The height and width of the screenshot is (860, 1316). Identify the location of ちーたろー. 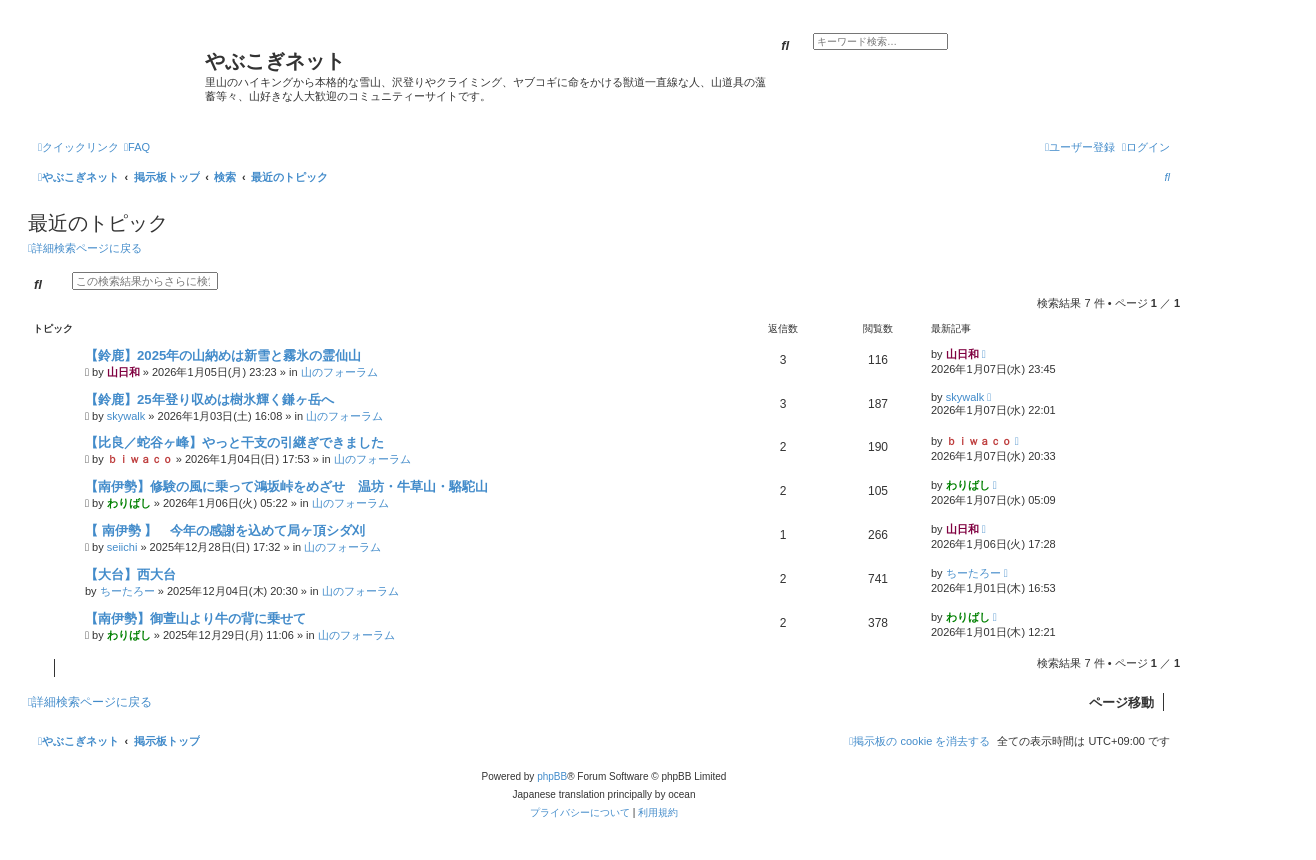
(127, 591).